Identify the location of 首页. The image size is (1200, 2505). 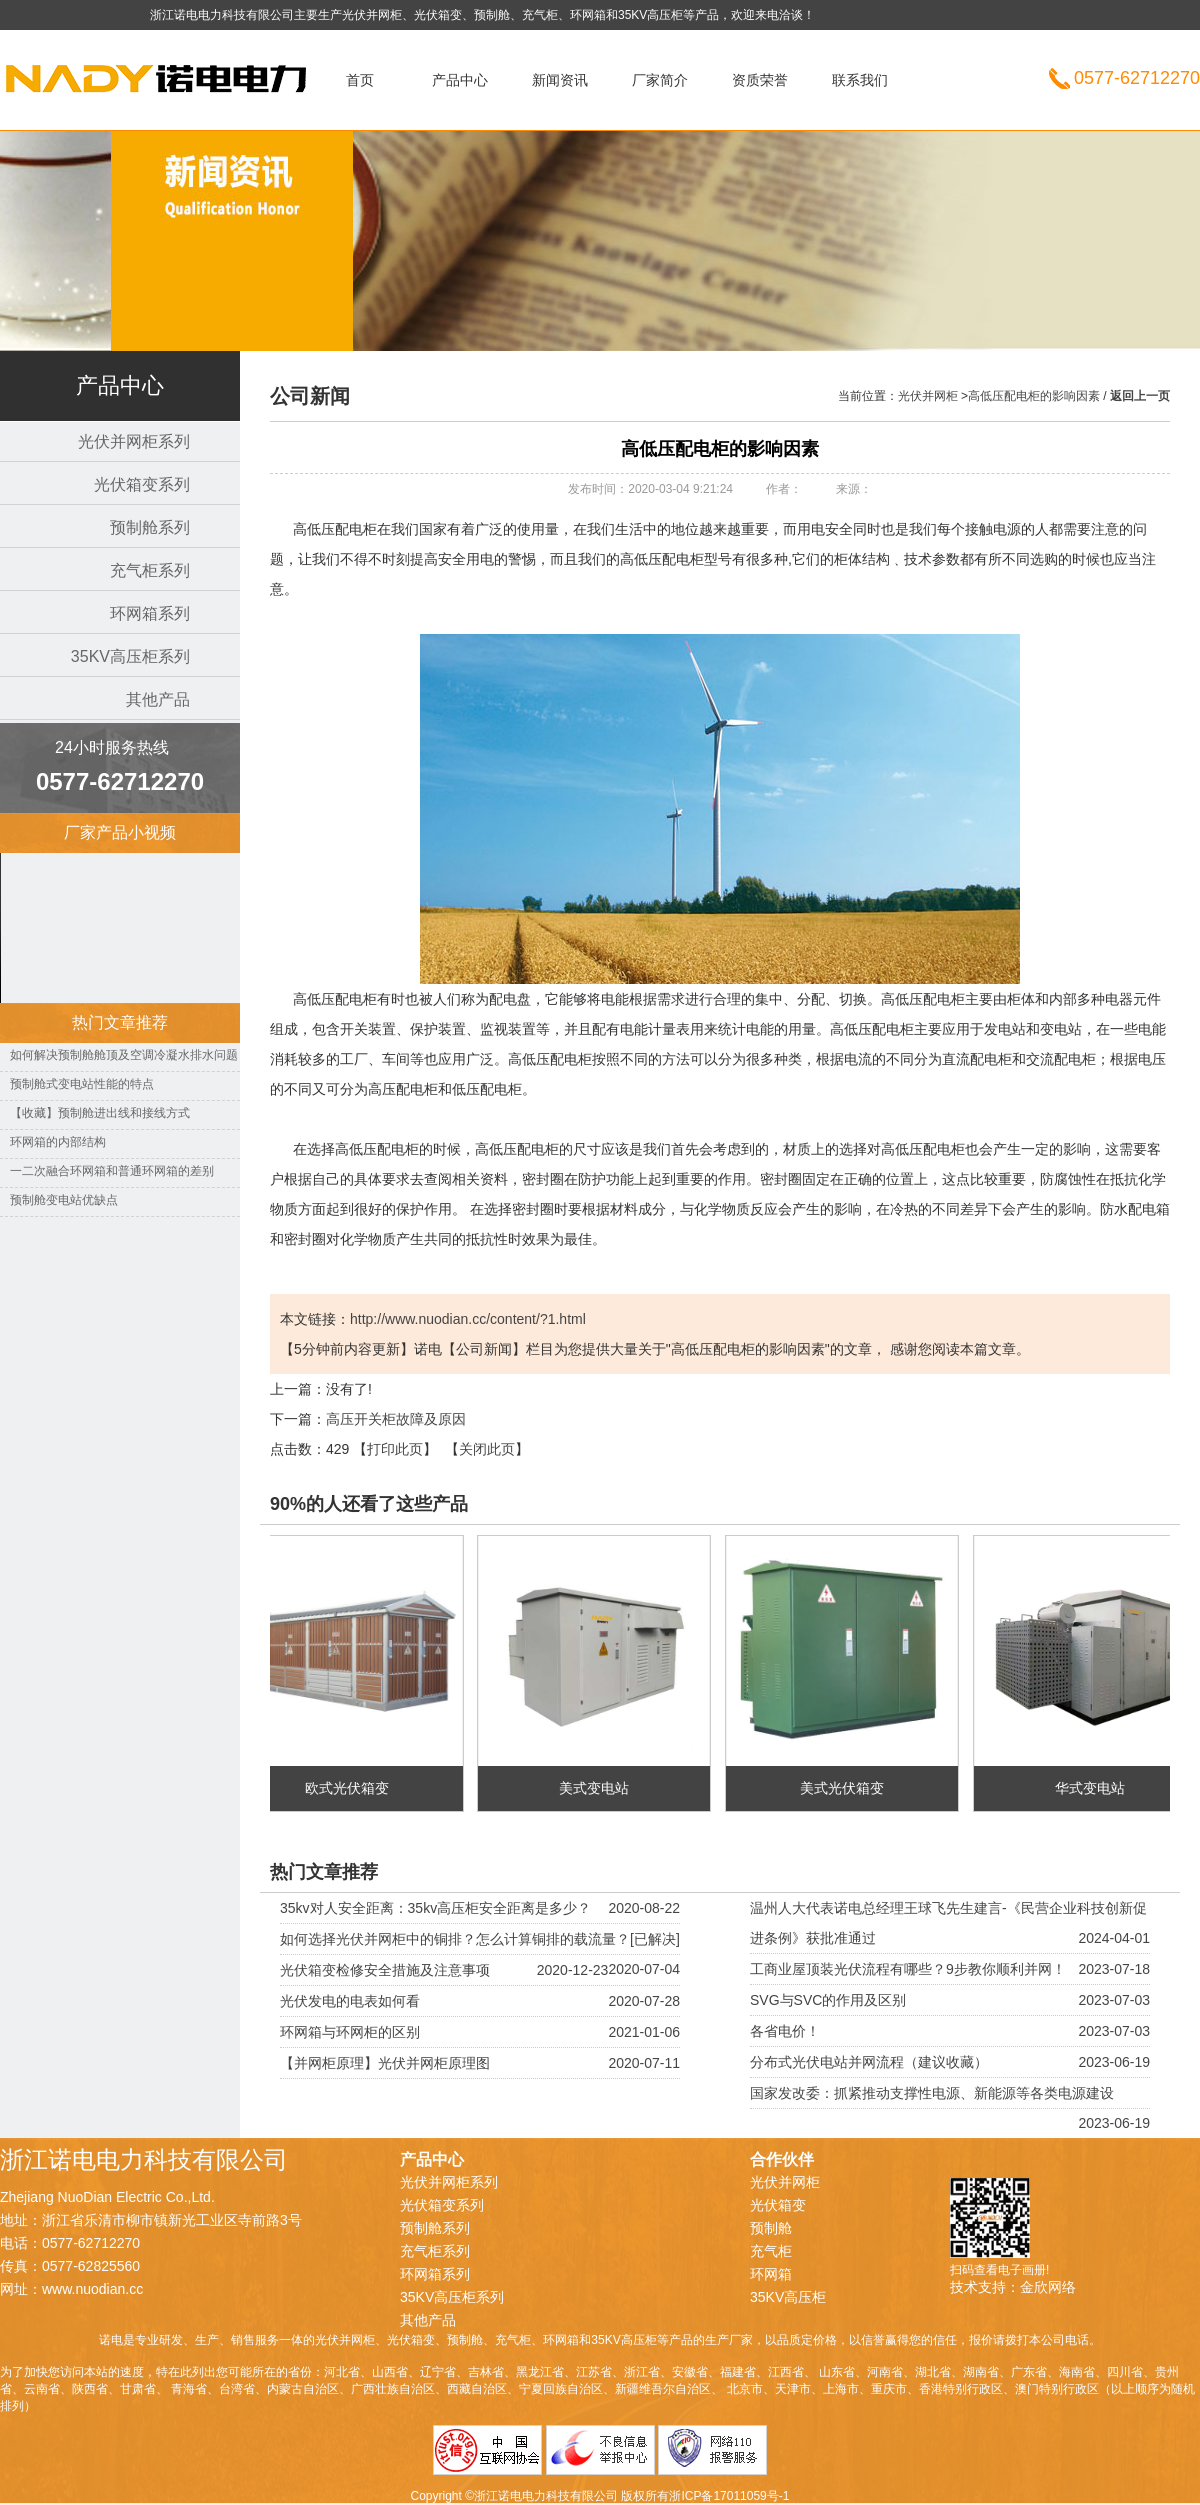
(360, 80).